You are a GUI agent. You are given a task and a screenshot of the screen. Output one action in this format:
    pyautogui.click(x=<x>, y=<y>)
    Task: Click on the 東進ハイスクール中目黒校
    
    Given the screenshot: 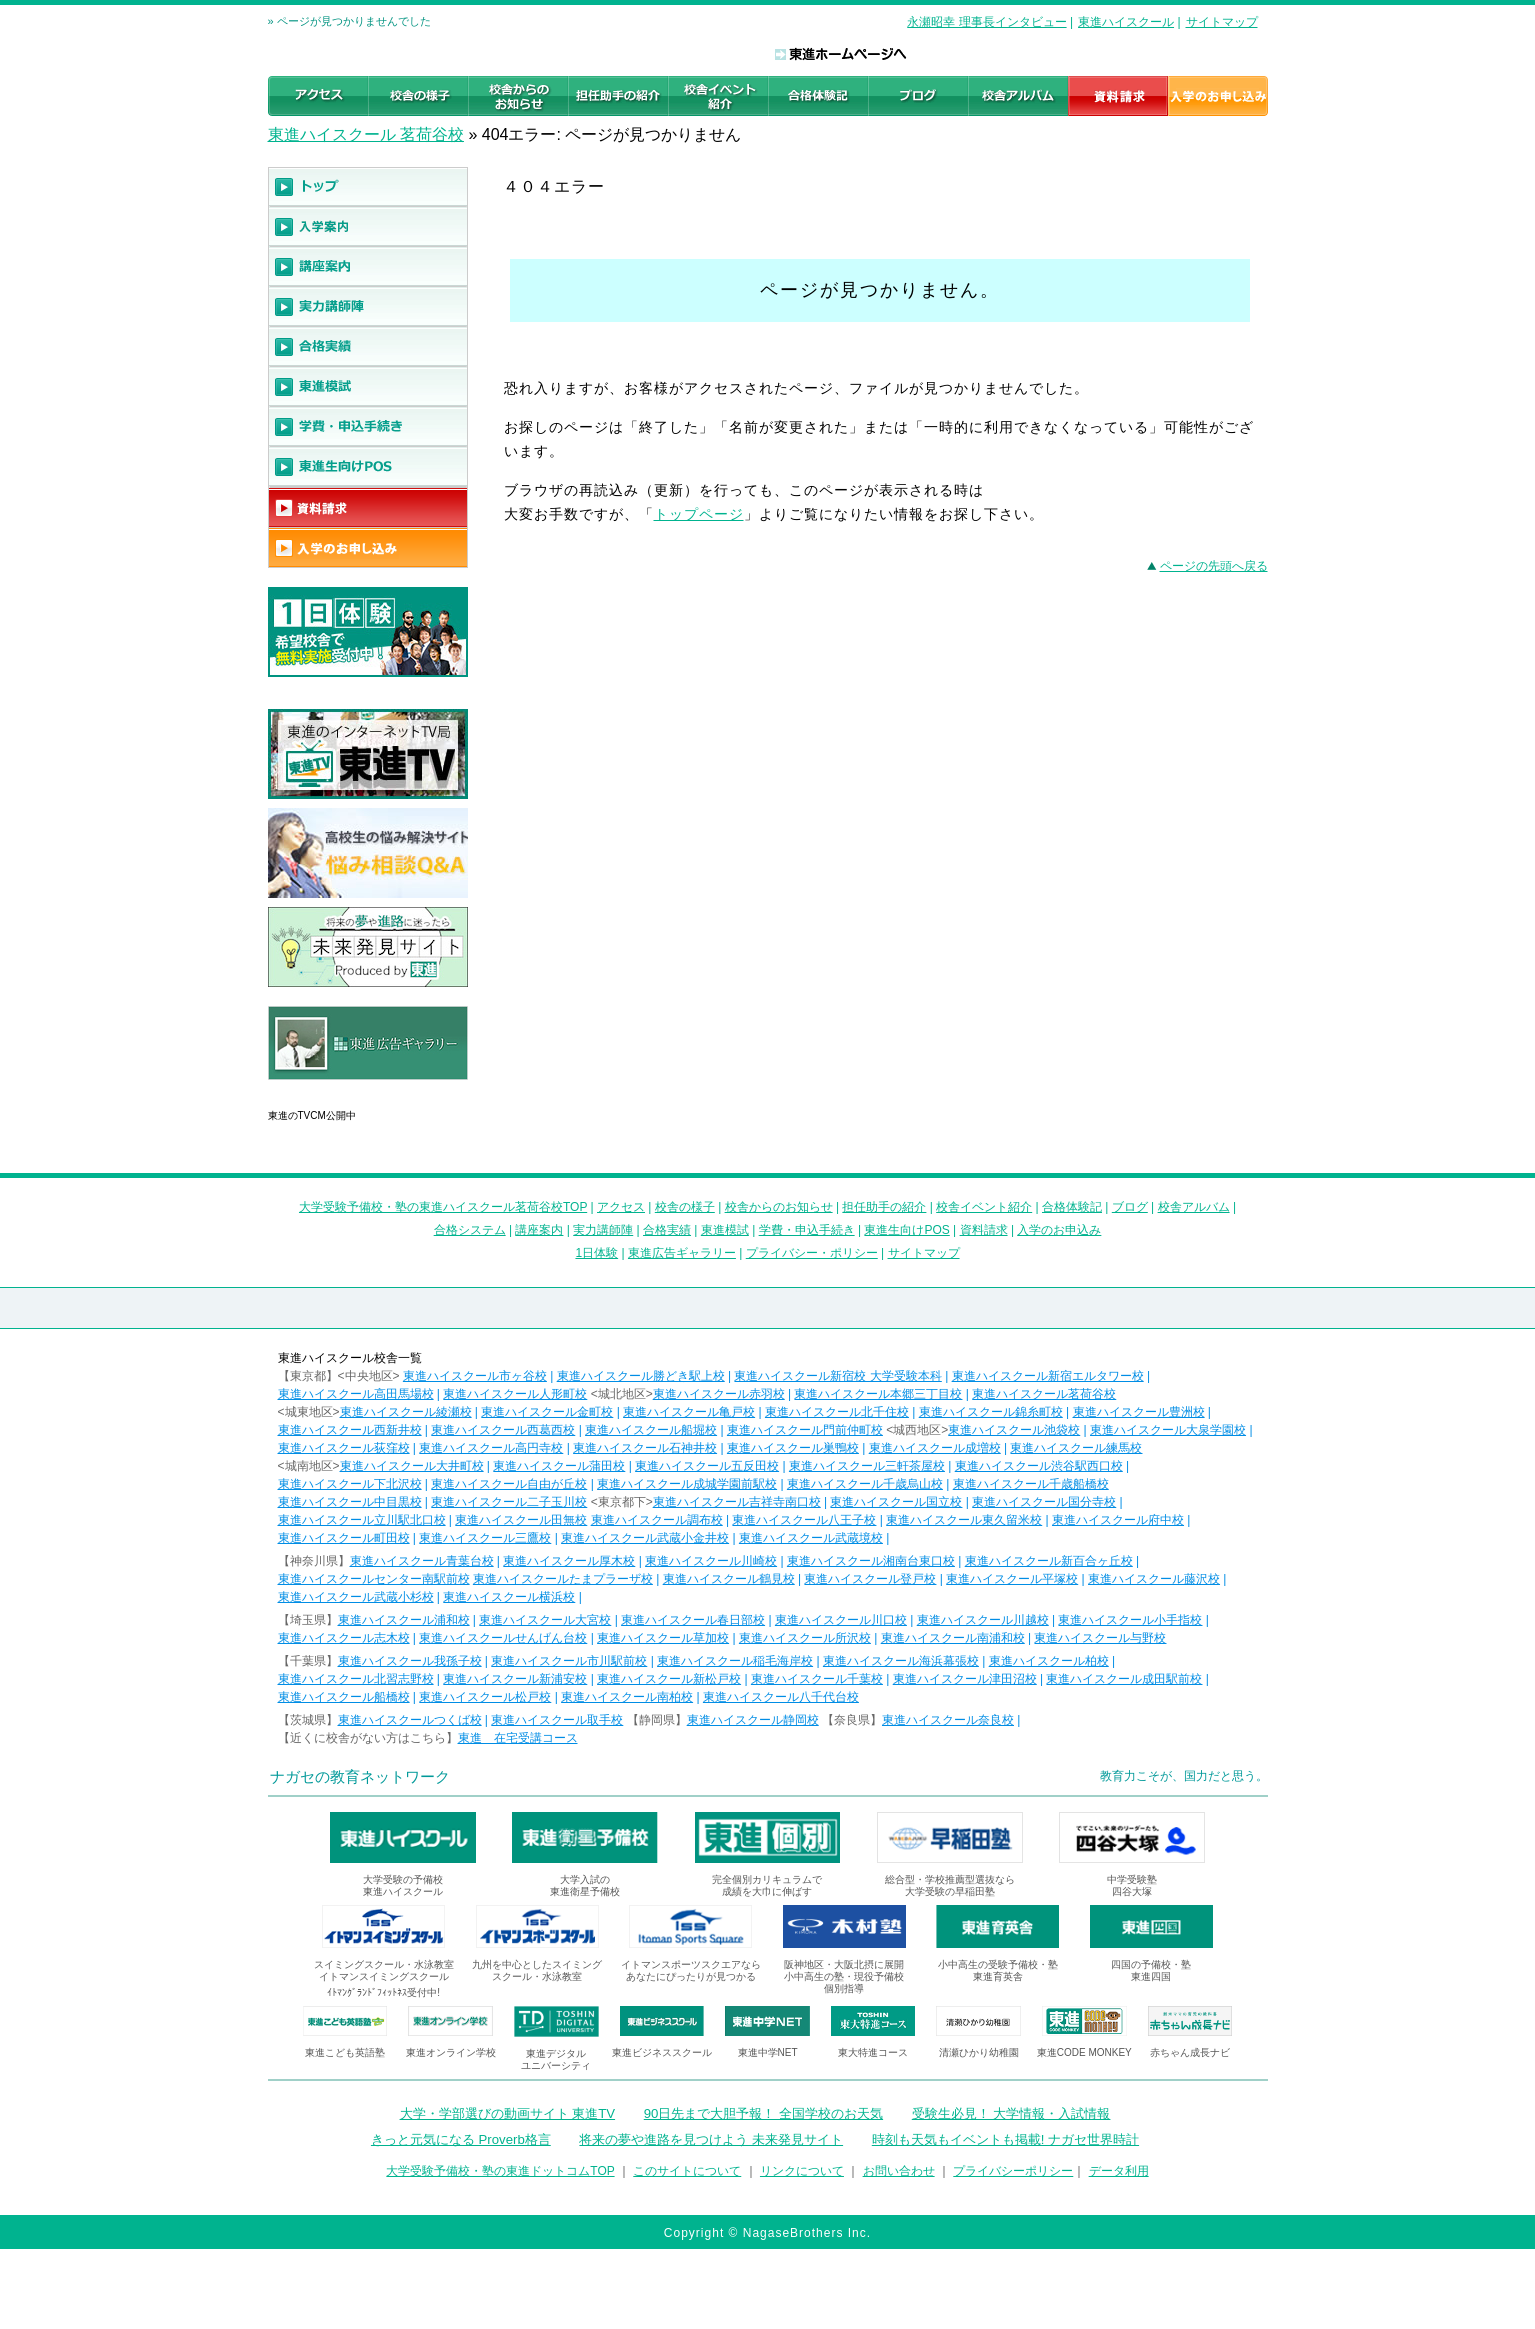 What is the action you would take?
    pyautogui.click(x=350, y=1502)
    